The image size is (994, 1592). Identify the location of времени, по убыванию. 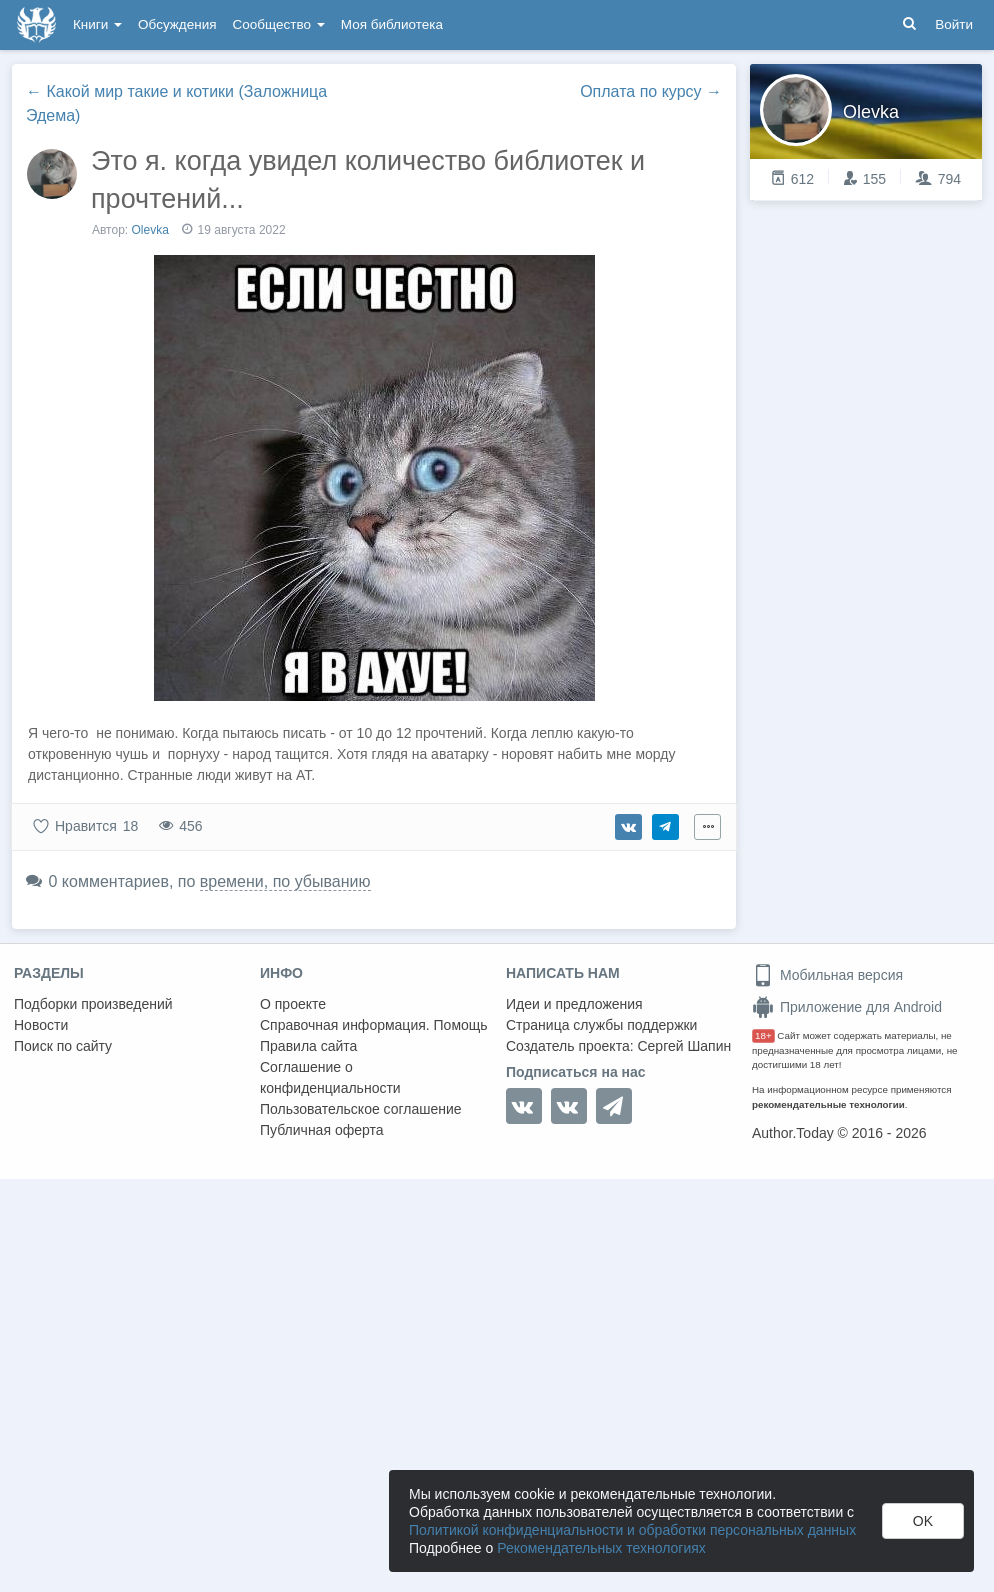
(285, 881).